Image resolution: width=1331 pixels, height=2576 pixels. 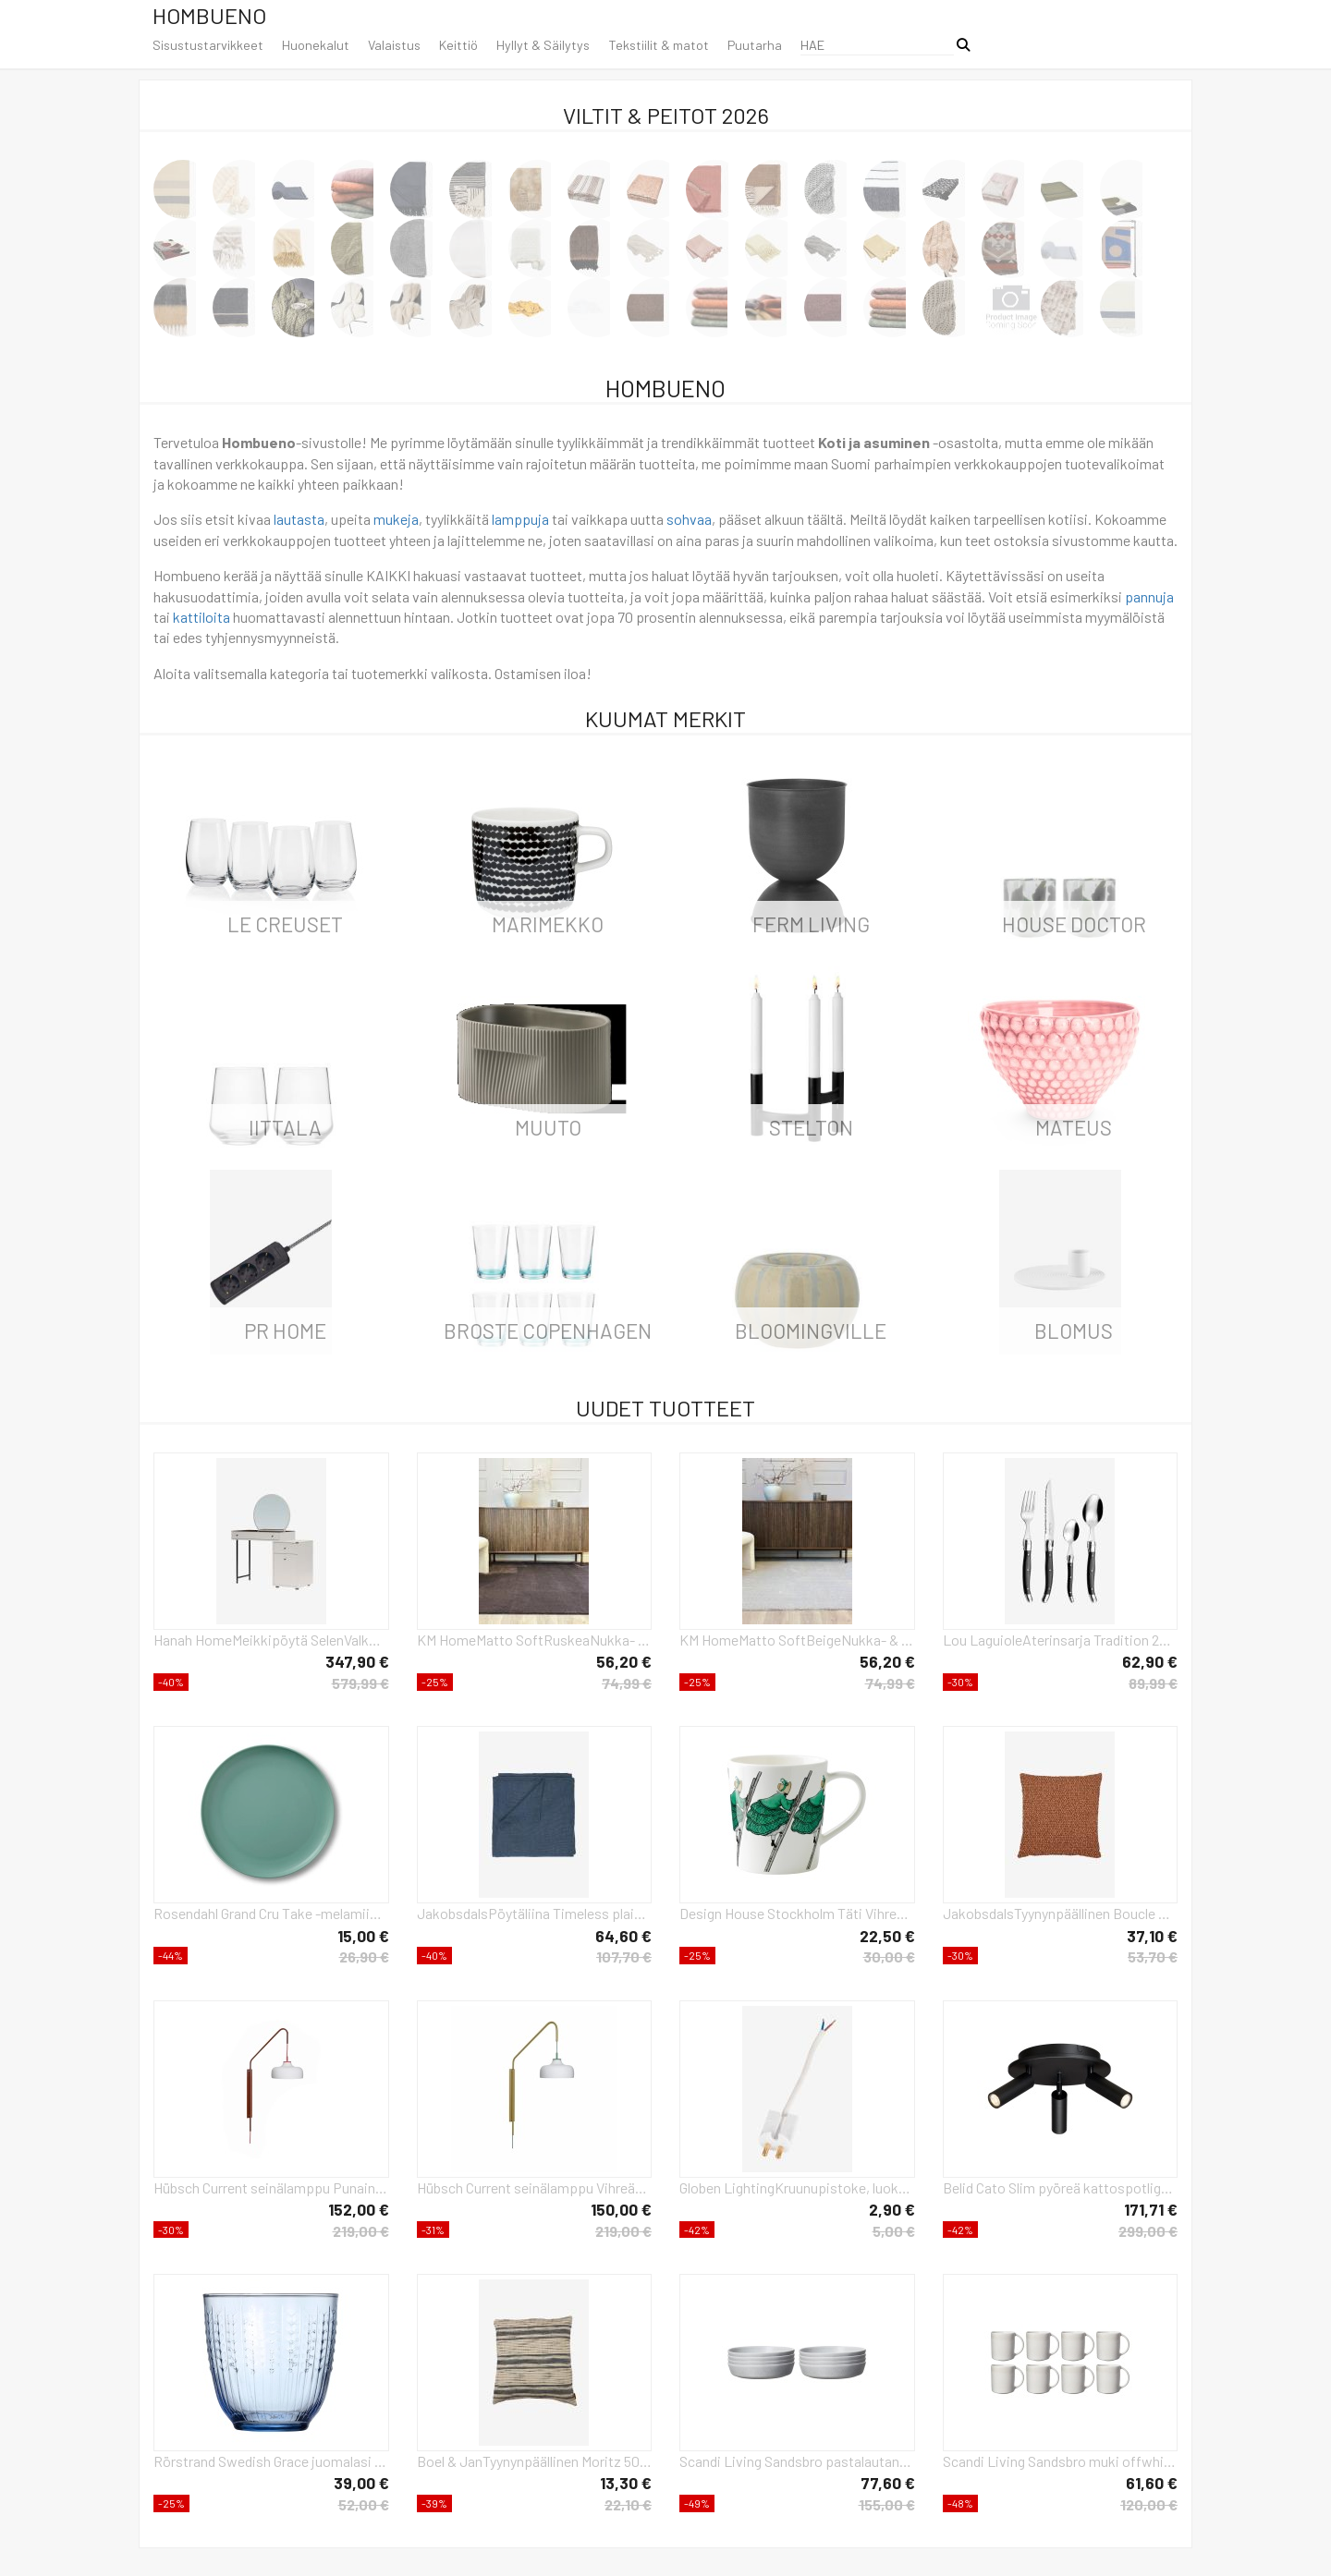 What do you see at coordinates (1151, 2209) in the screenshot?
I see `171,71 €` at bounding box center [1151, 2209].